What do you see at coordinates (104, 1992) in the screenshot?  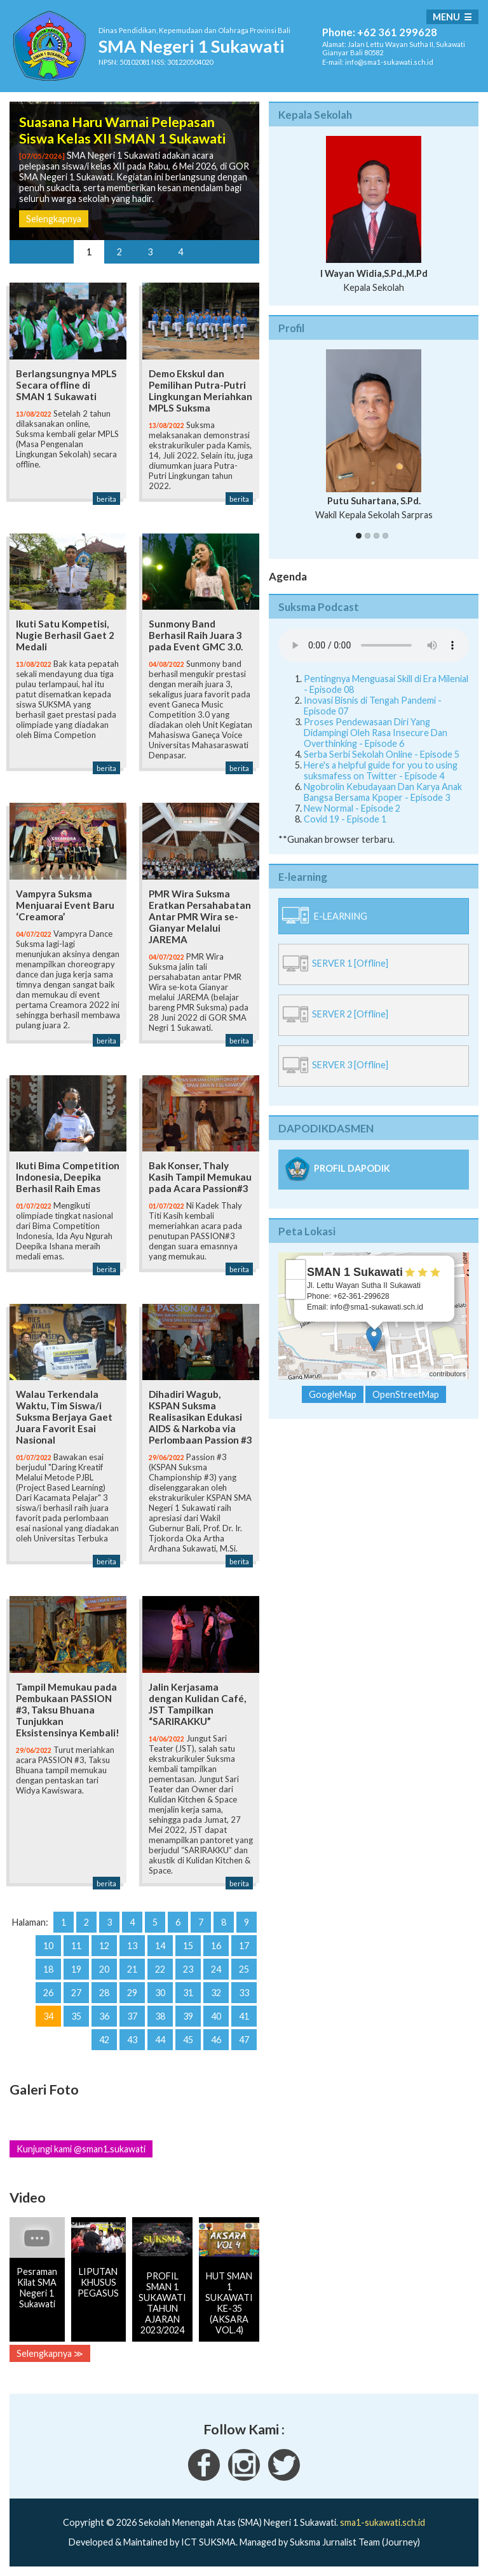 I see `28` at bounding box center [104, 1992].